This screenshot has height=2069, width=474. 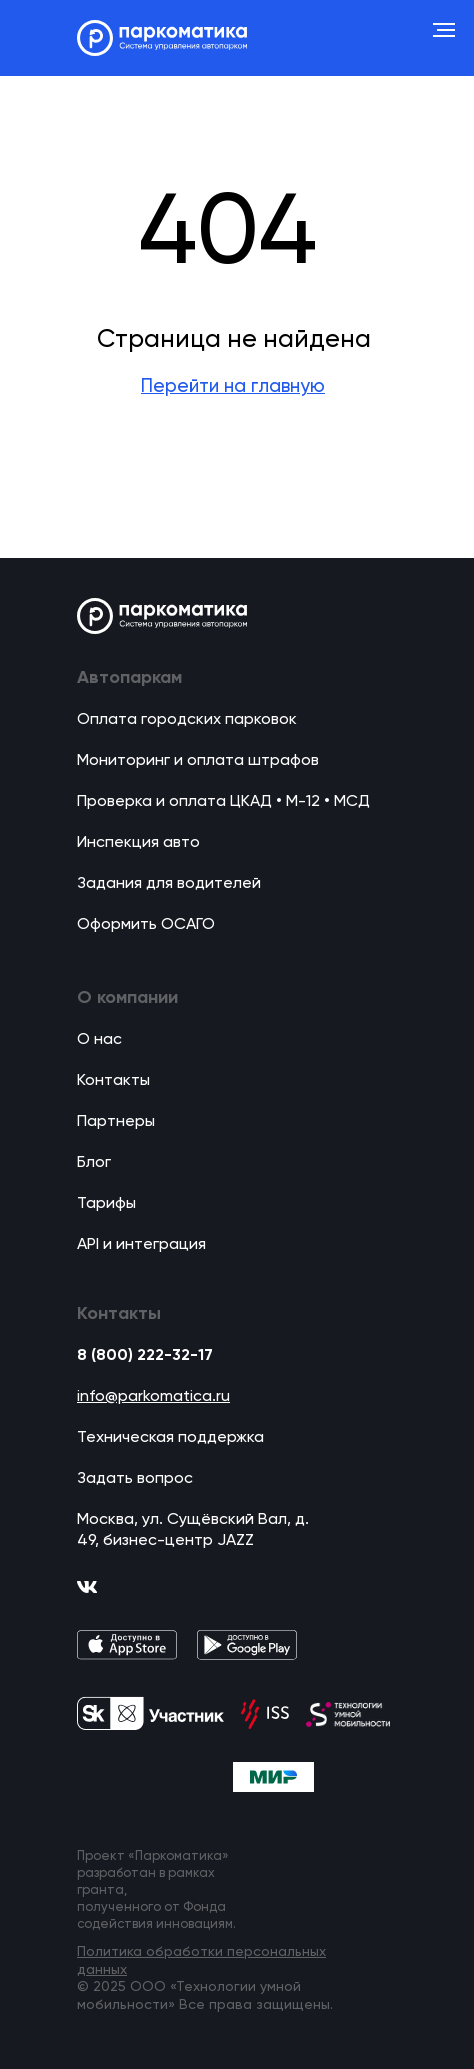 I want to click on Задания для водителей, so click(x=169, y=884).